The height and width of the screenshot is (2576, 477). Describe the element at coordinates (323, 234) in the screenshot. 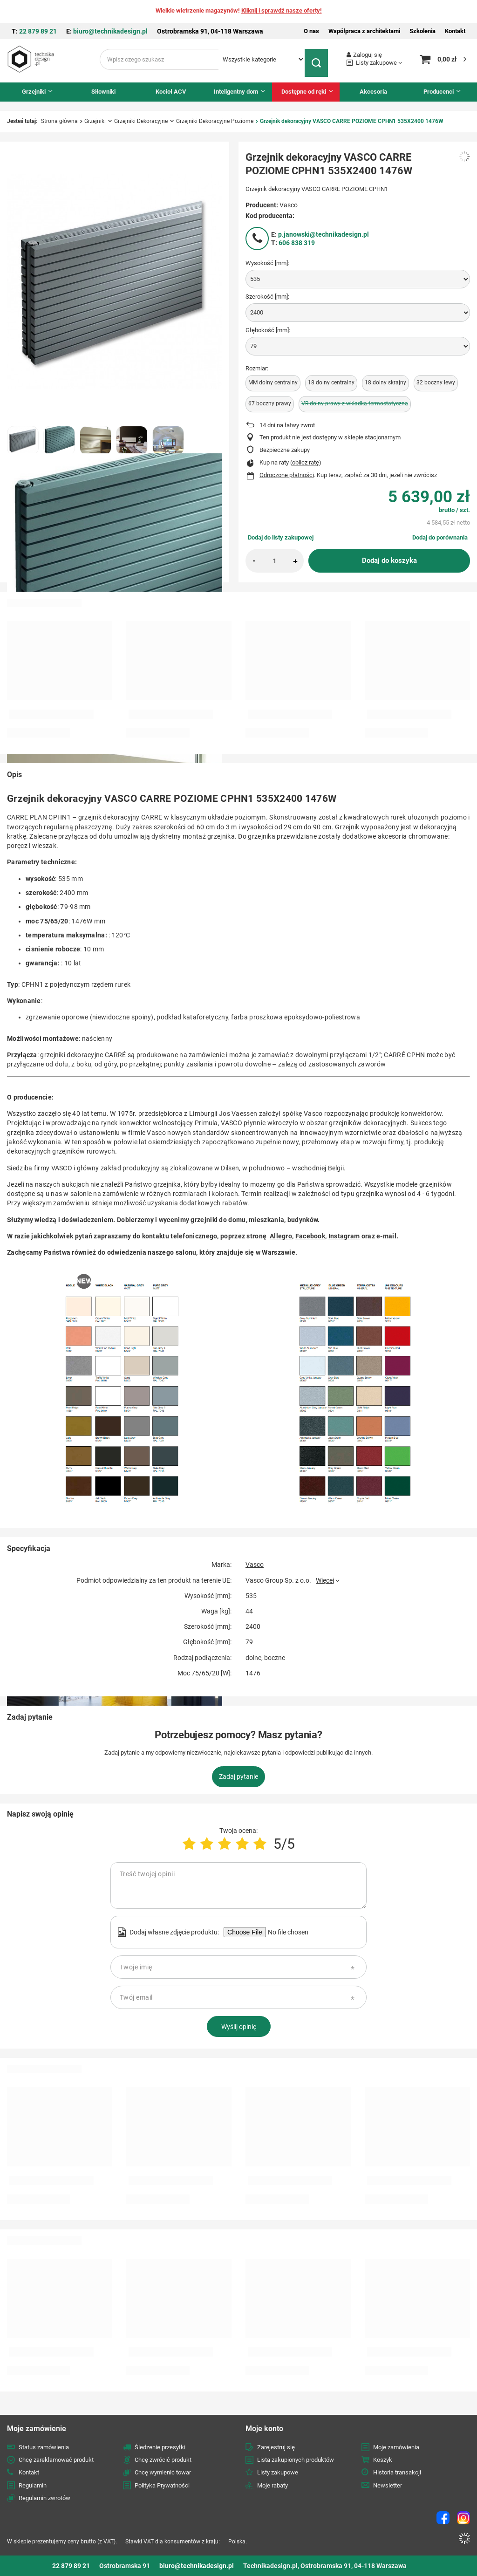

I see `p.janowski@technikadesign.pl` at that location.